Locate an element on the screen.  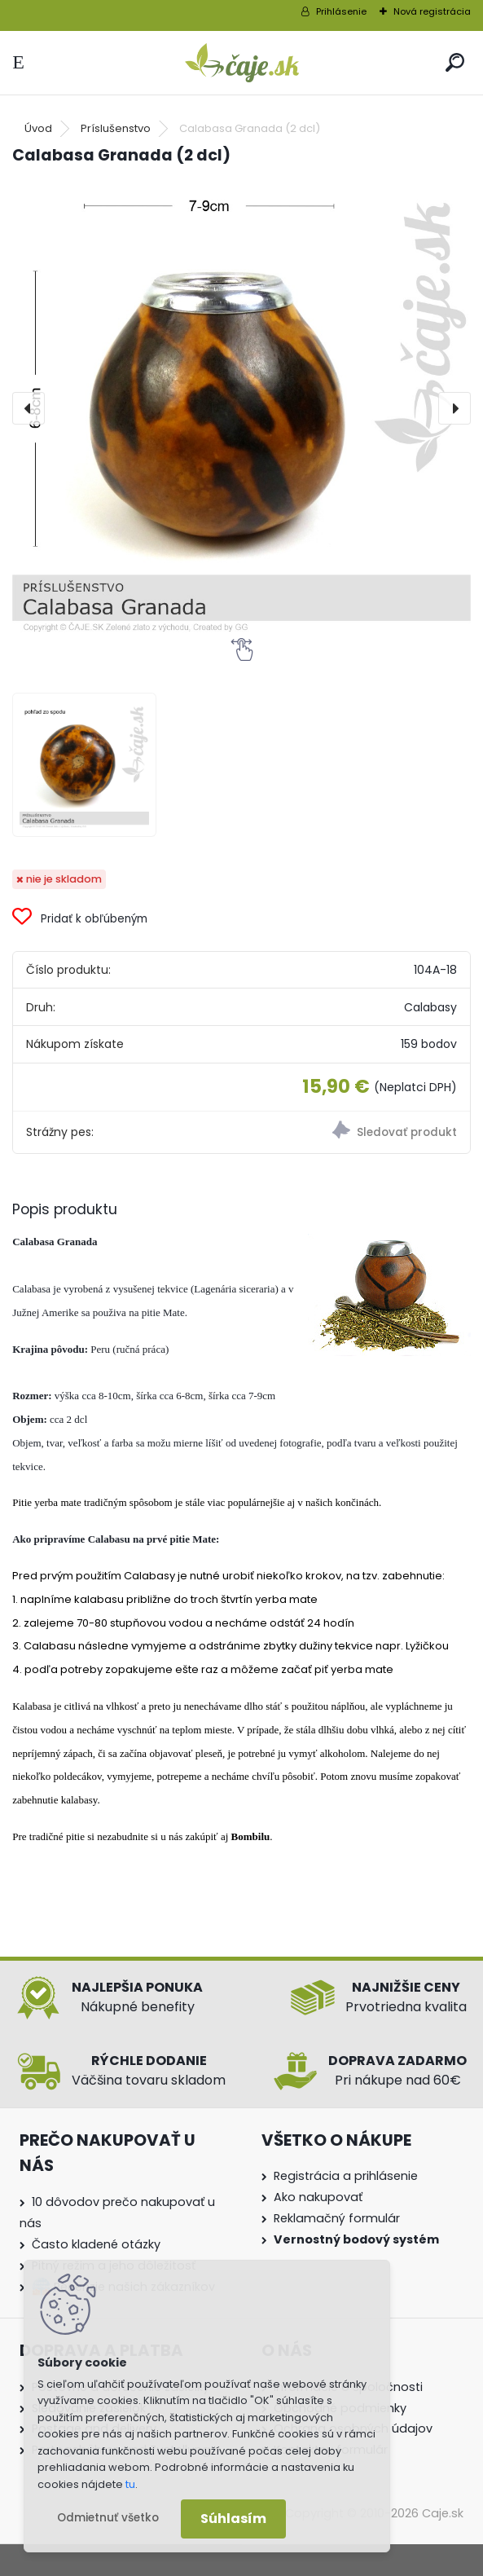
Reklamačný formulár is located at coordinates (337, 2218).